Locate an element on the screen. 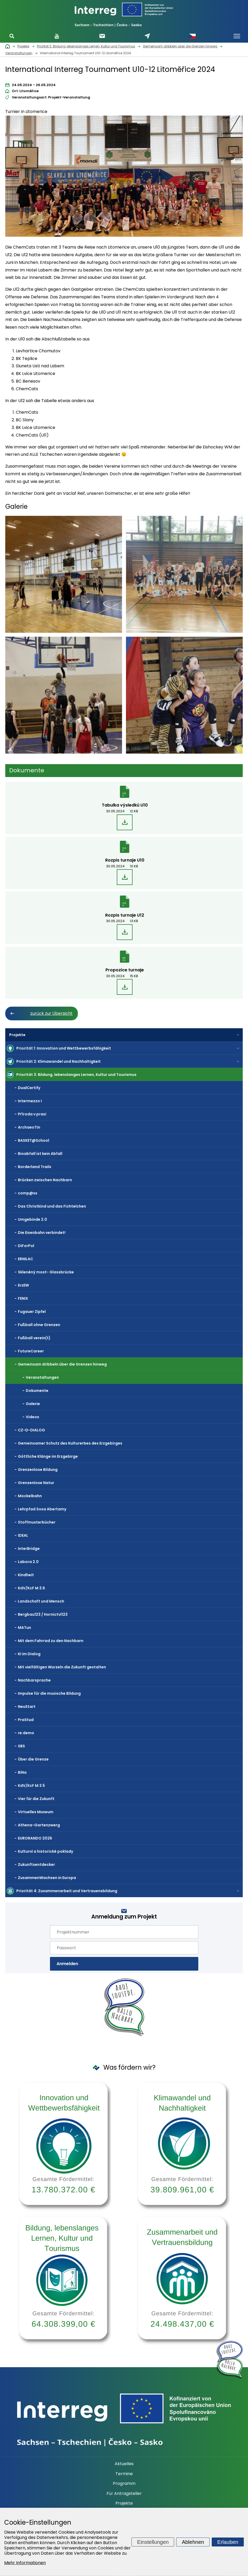 The width and height of the screenshot is (248, 2576). Videos is located at coordinates (32, 1417).